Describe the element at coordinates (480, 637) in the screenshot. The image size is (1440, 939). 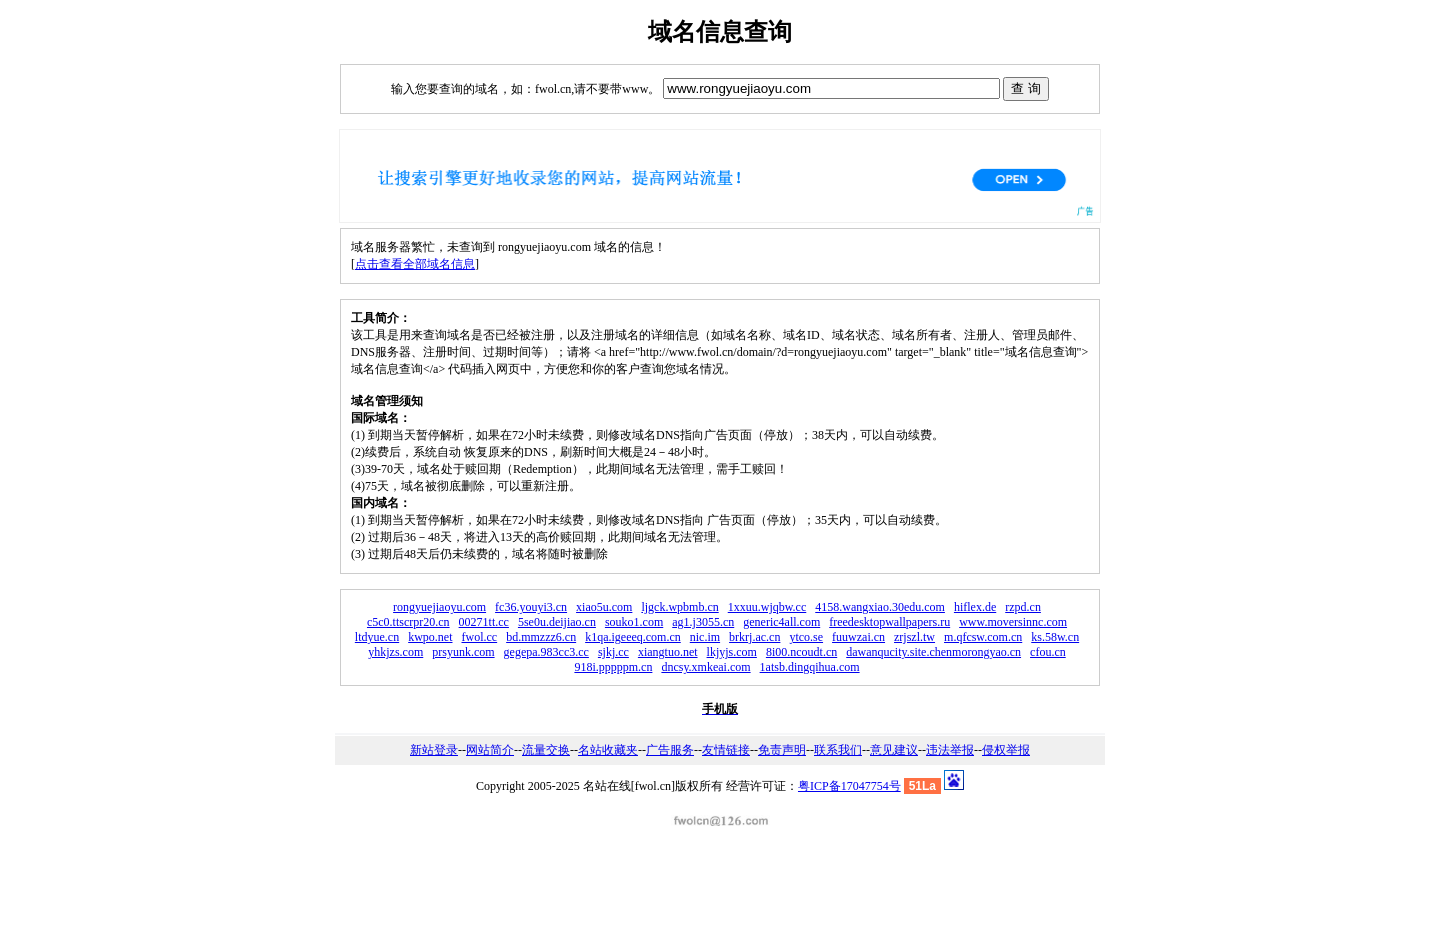
I see `fwol.cc` at that location.